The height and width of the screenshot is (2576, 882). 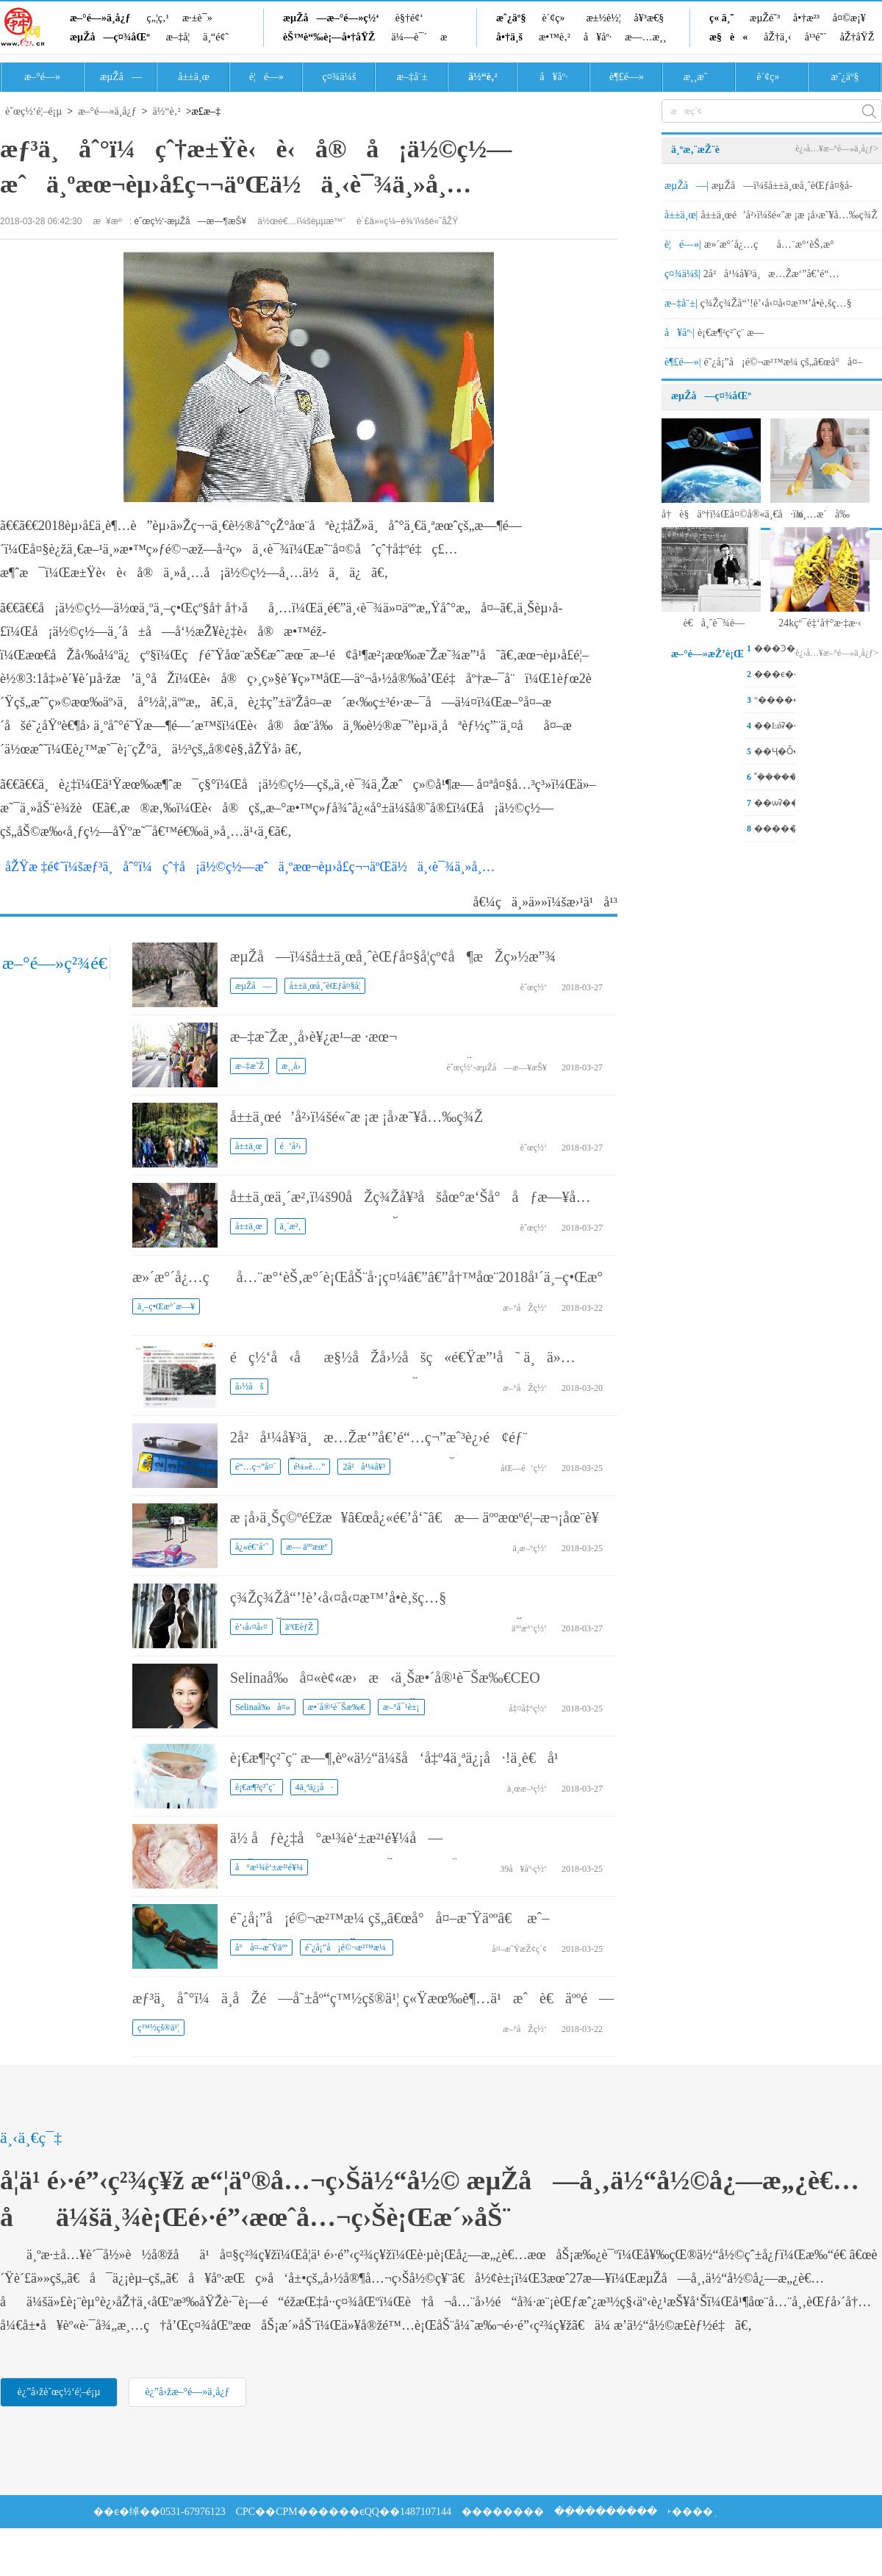 What do you see at coordinates (121, 76) in the screenshot?
I see `æµŽå—` at bounding box center [121, 76].